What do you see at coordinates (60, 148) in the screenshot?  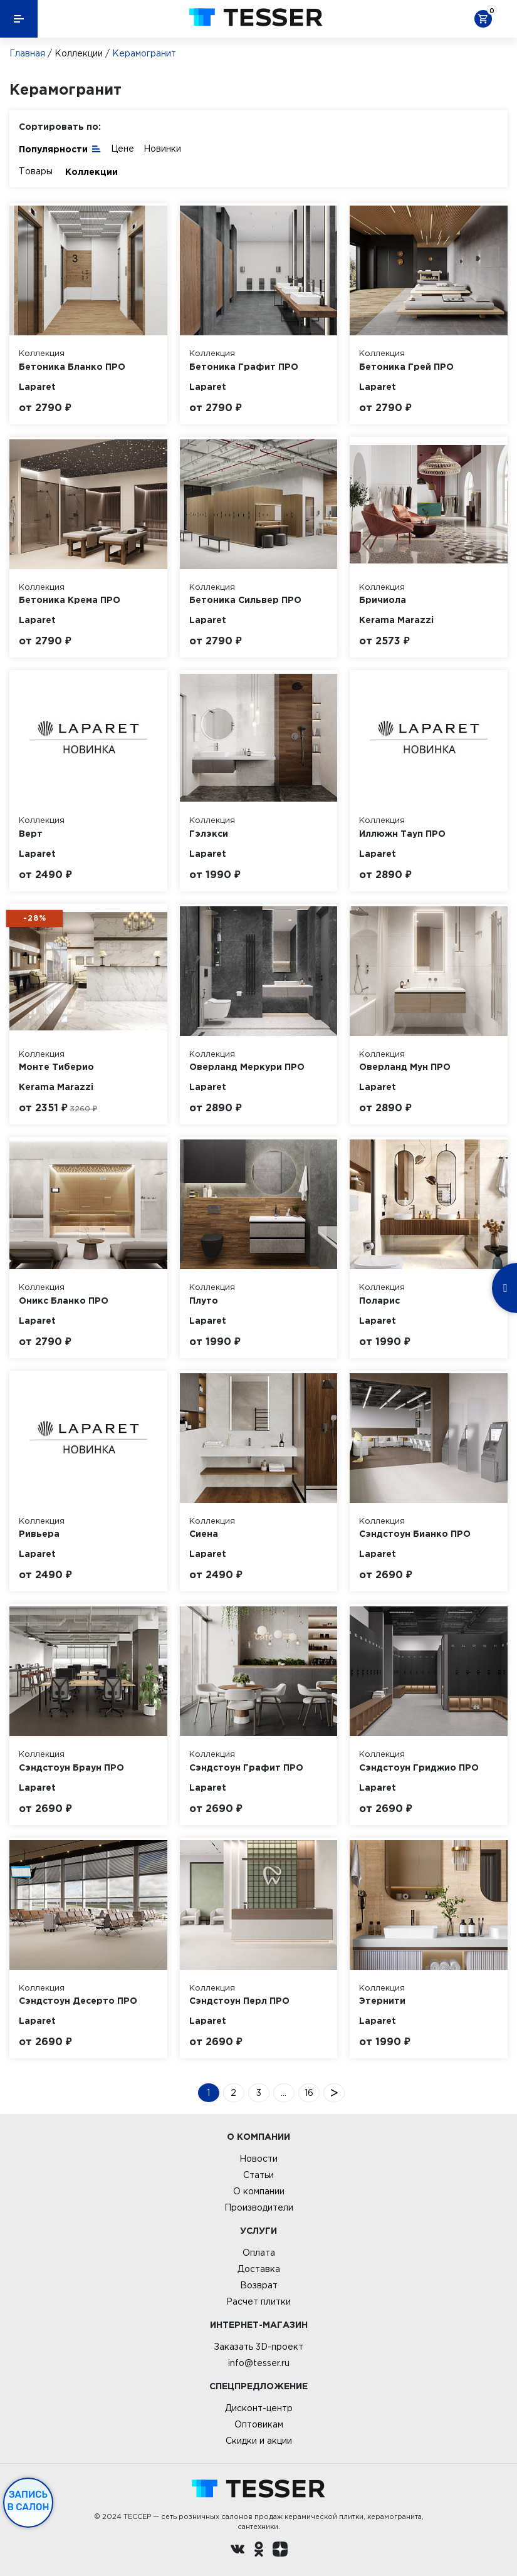 I see `Популярности` at bounding box center [60, 148].